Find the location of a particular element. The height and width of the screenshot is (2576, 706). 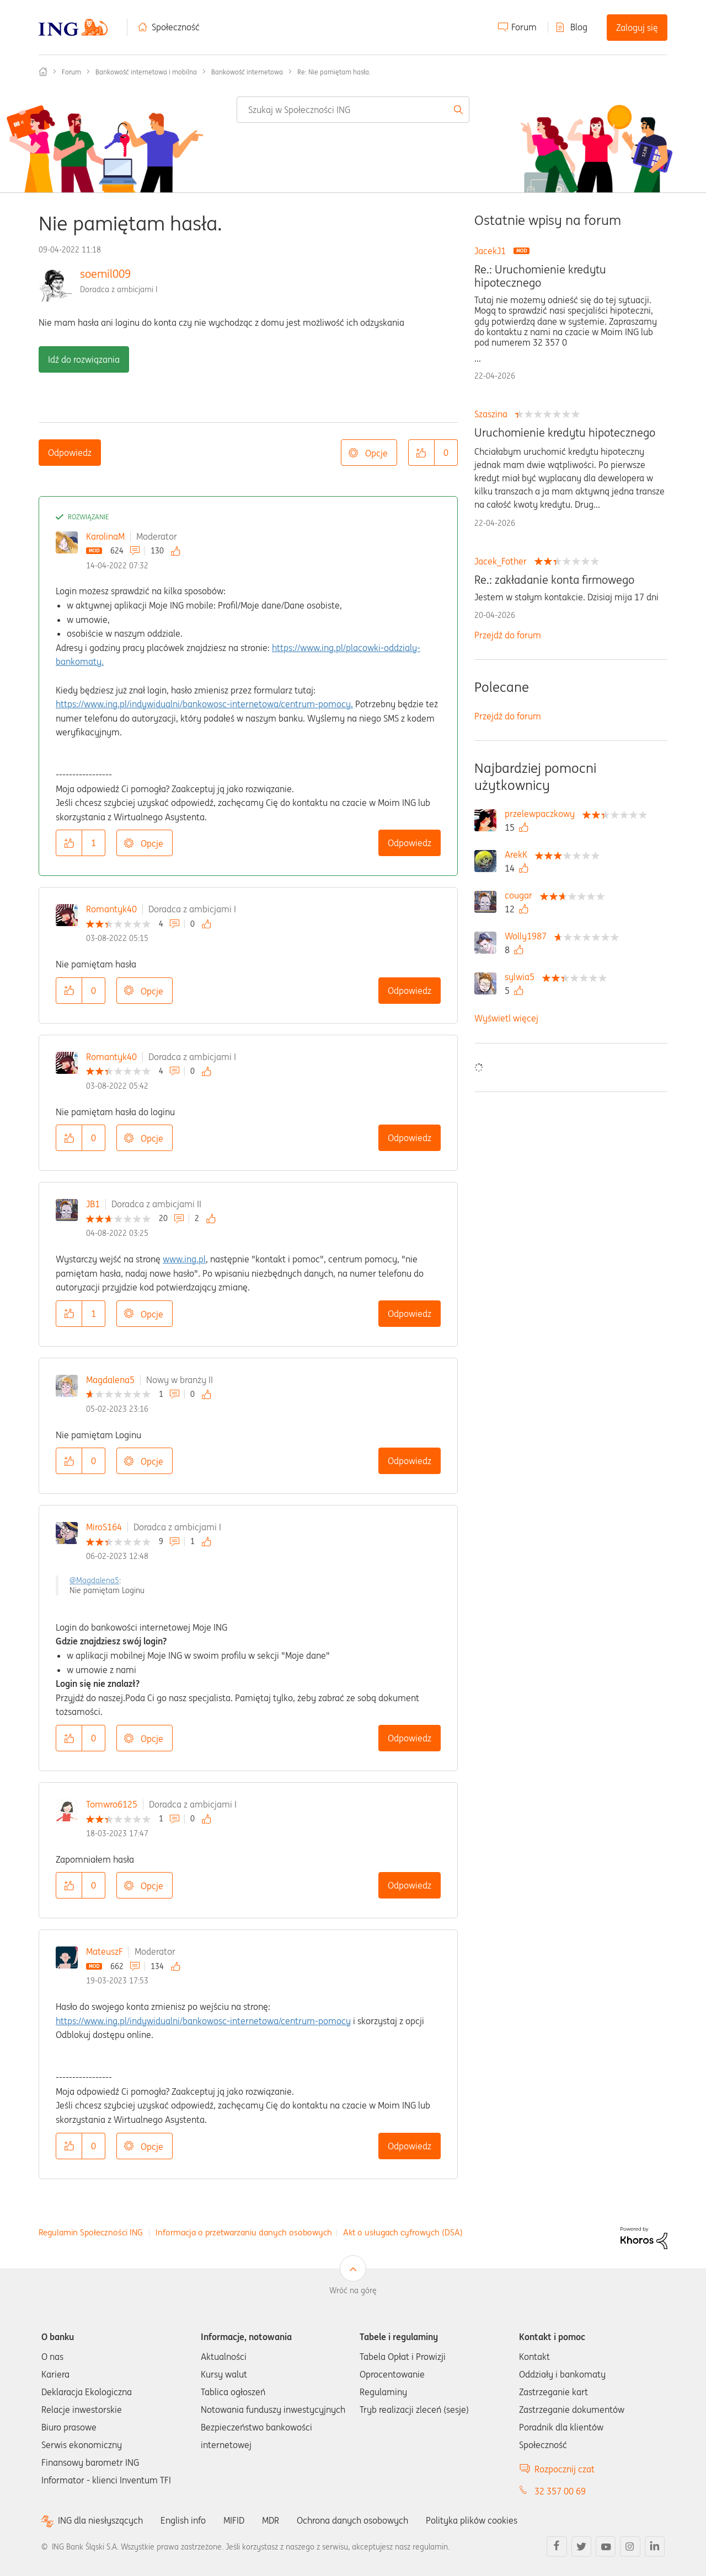

KarolinaM is located at coordinates (105, 536).